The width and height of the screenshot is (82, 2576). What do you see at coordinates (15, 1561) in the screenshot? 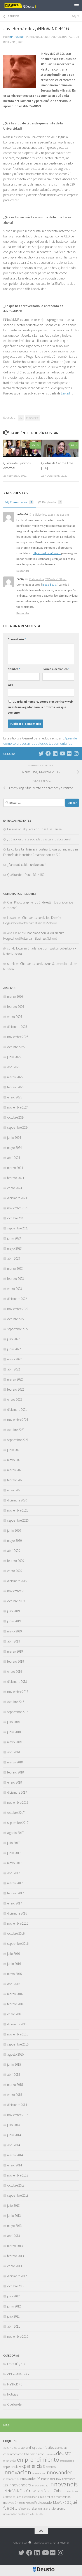
I see `febrero 2020` at bounding box center [15, 1561].